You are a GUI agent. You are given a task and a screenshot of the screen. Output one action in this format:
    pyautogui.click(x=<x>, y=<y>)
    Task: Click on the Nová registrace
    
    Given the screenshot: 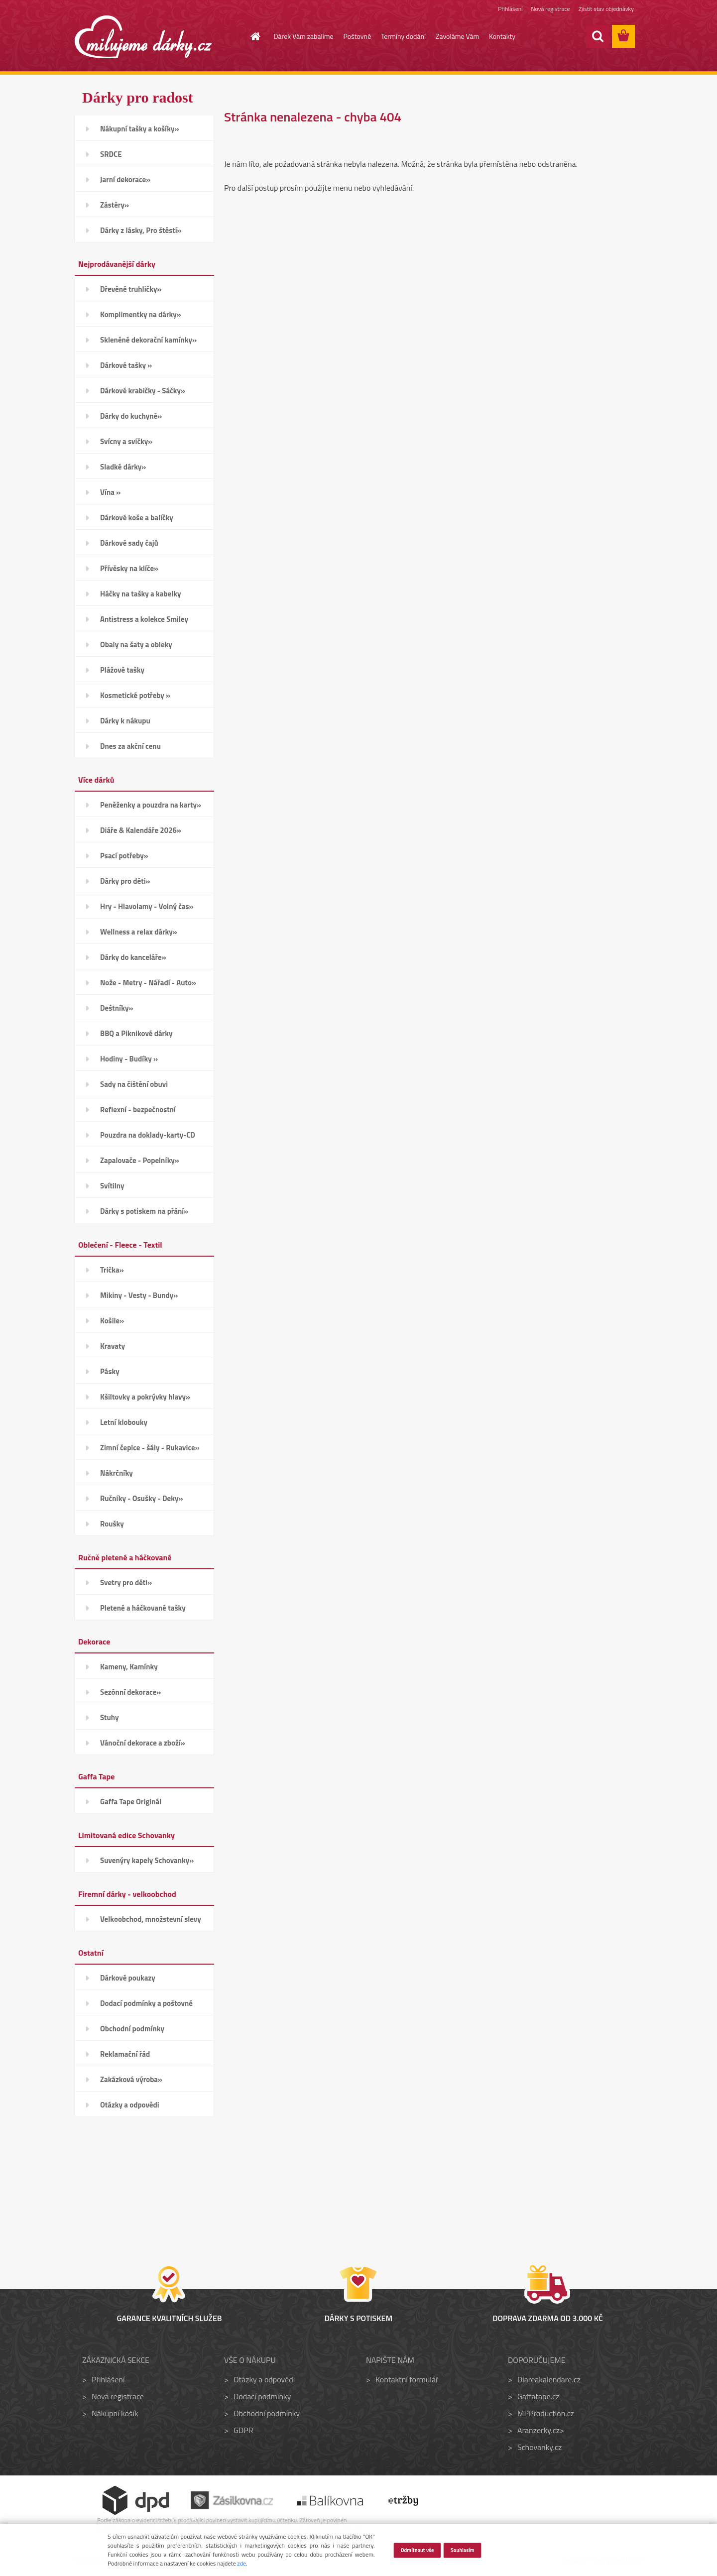 What is the action you would take?
    pyautogui.click(x=550, y=8)
    